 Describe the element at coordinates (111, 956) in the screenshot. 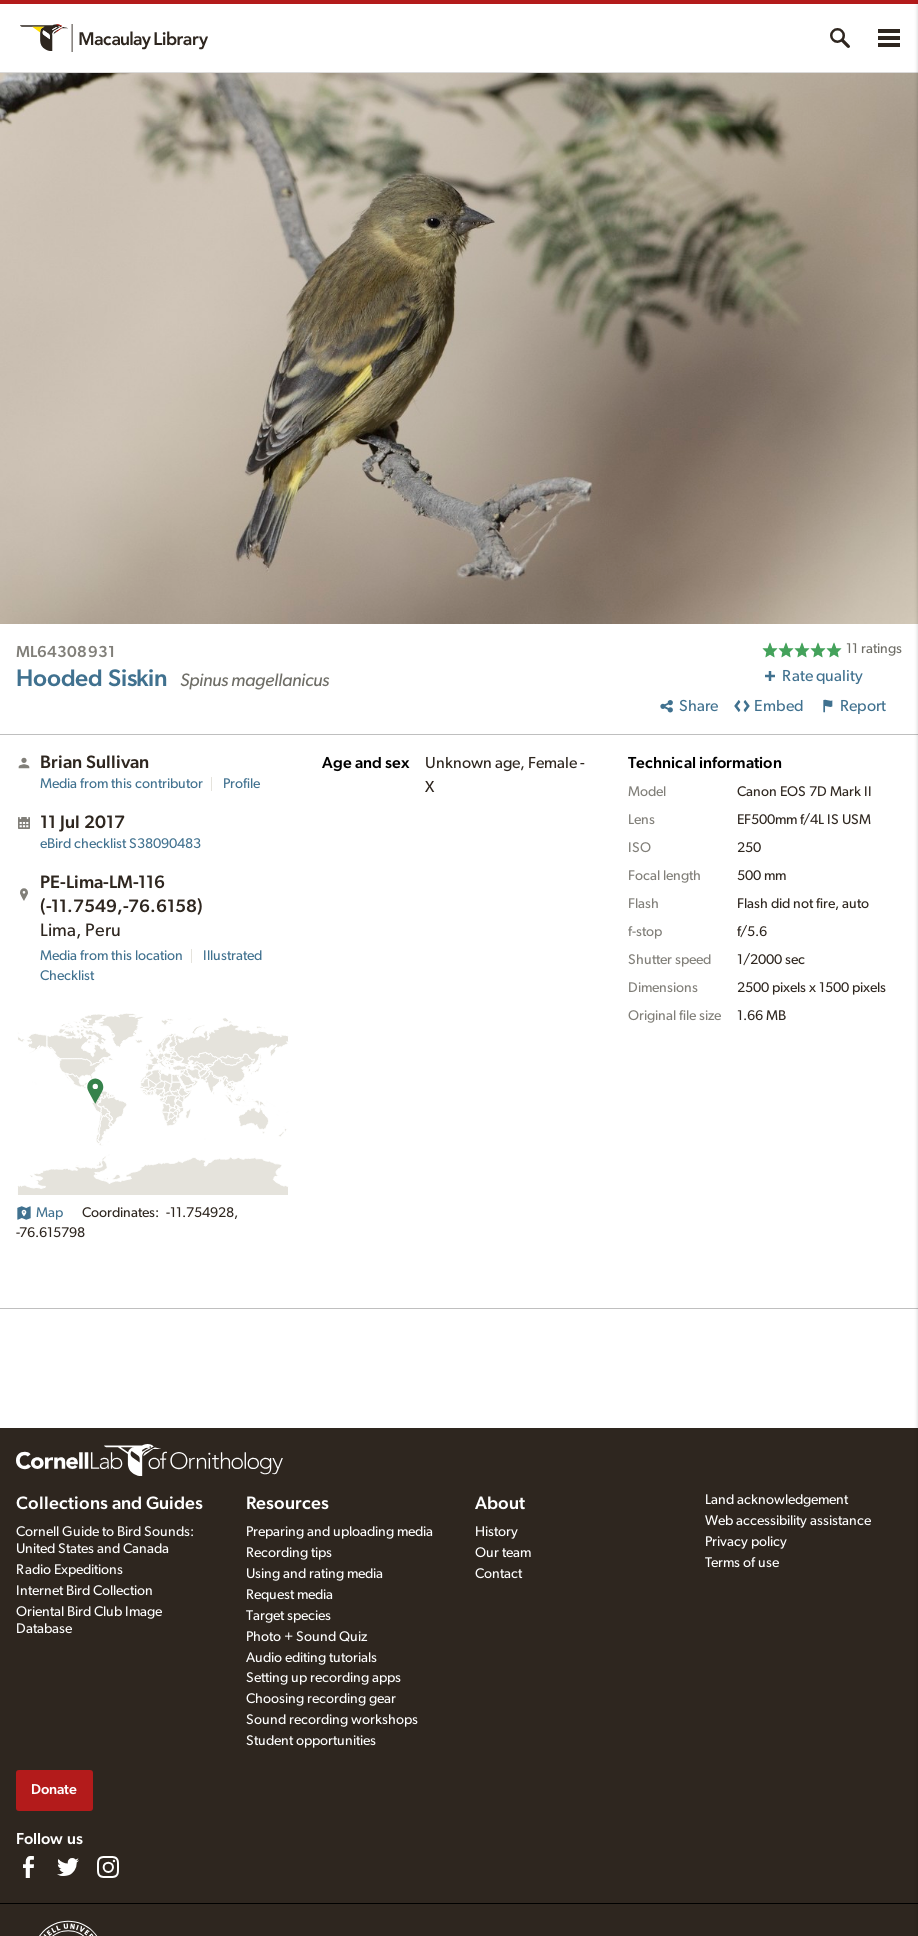

I see `Media from this location` at that location.